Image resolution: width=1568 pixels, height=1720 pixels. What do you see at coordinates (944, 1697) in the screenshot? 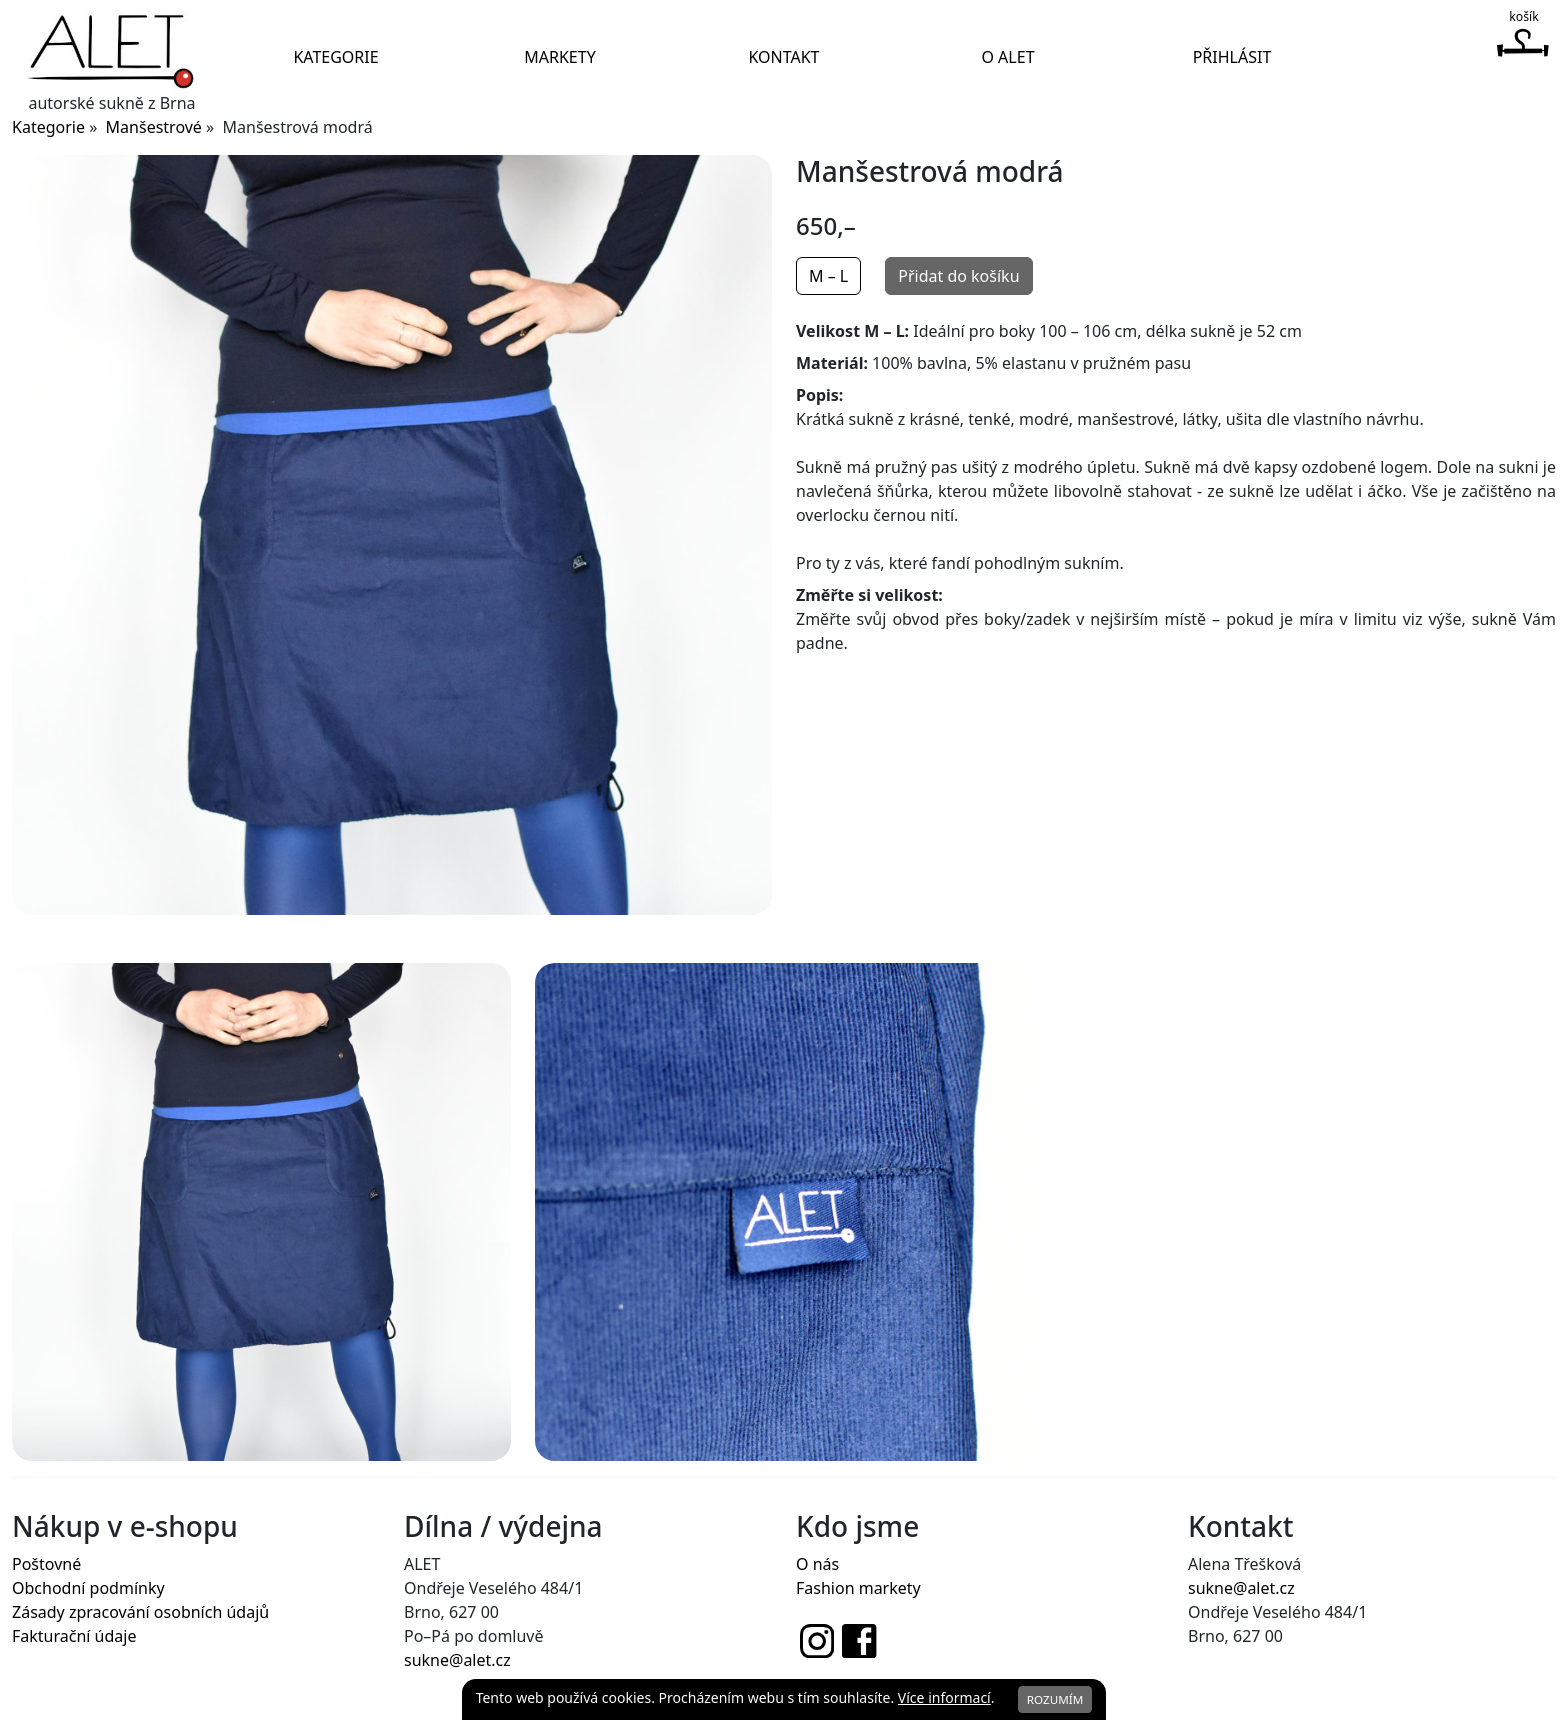
I see `Více informací` at bounding box center [944, 1697].